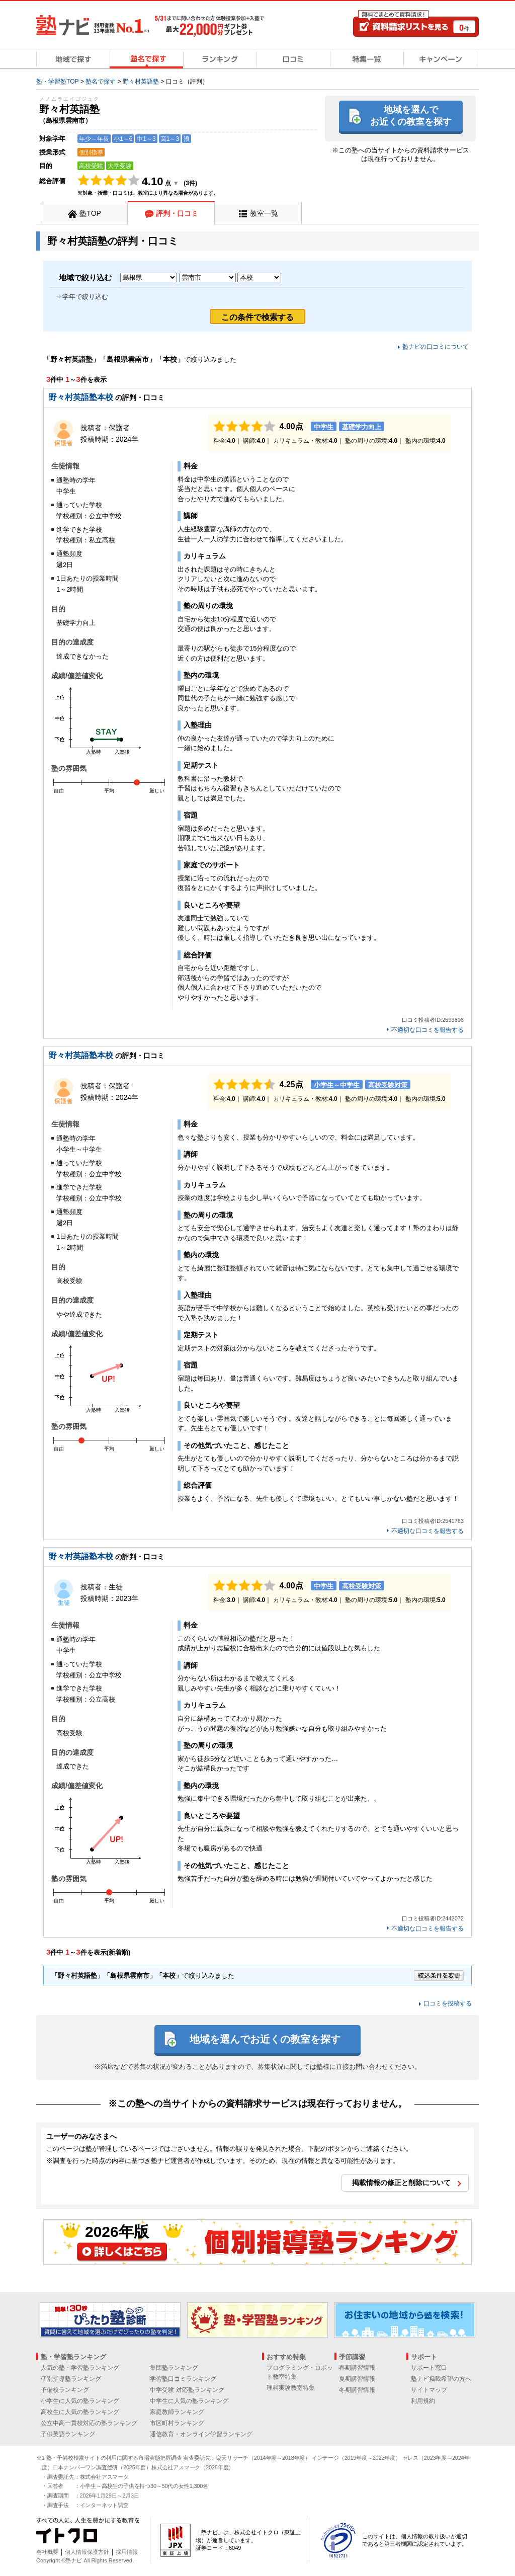 Image resolution: width=515 pixels, height=2576 pixels. What do you see at coordinates (183, 2378) in the screenshot?
I see `学習塾口コミランキング` at bounding box center [183, 2378].